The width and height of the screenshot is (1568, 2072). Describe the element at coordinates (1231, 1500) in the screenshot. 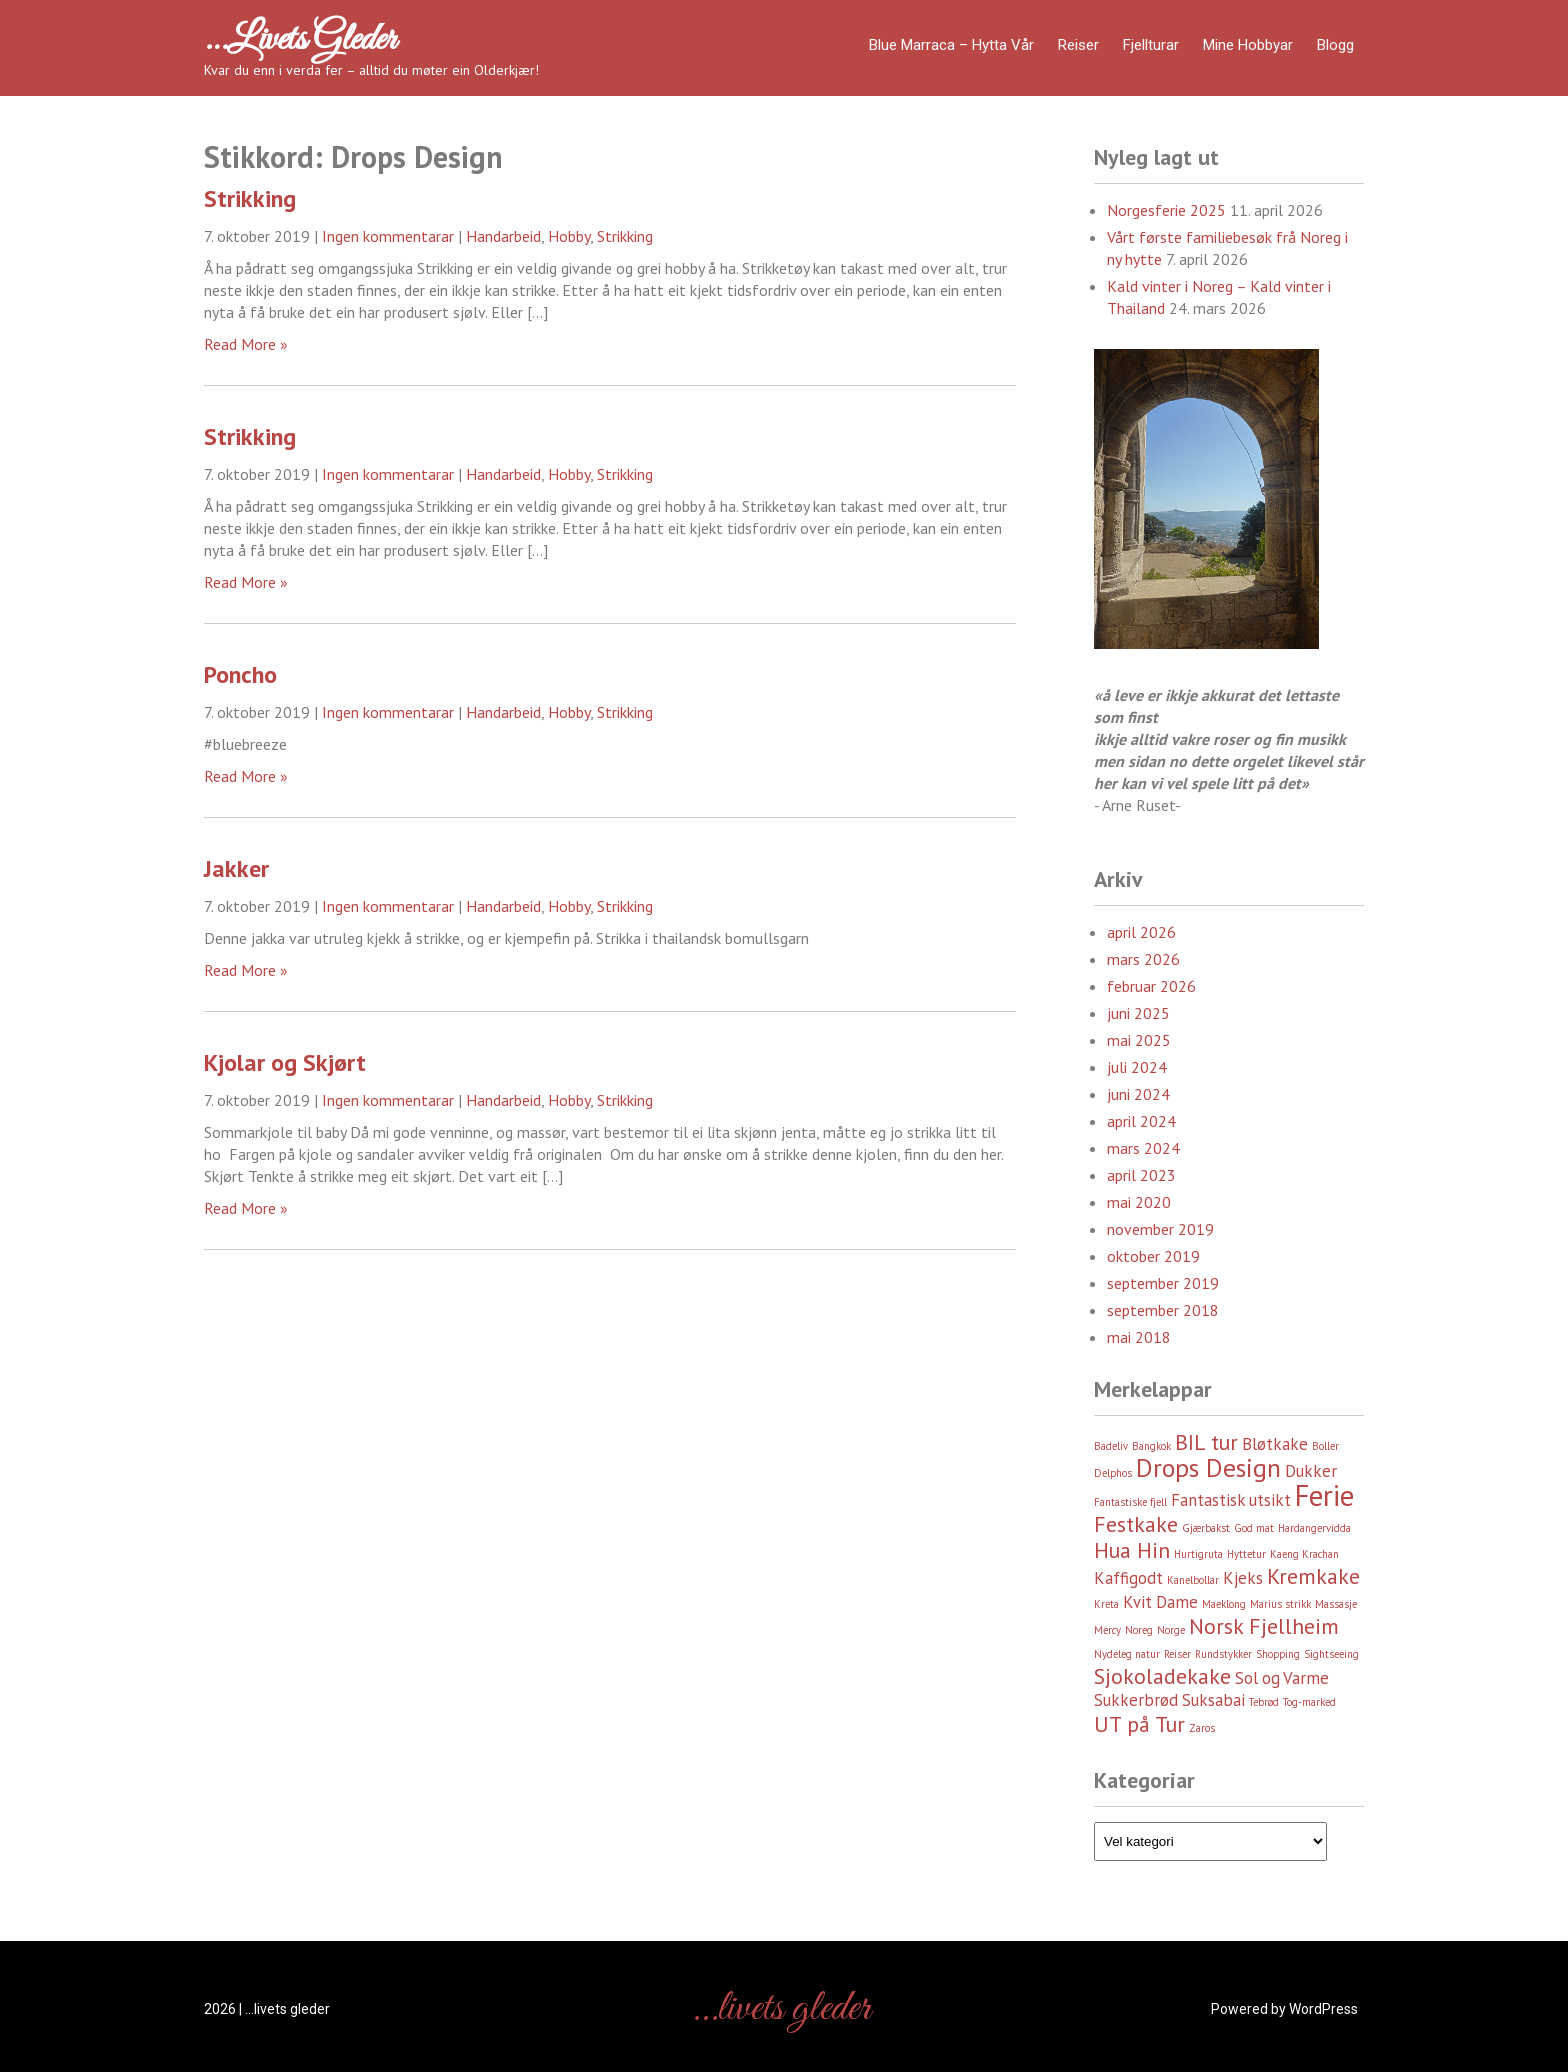

I see `Fantastisk utsikt [Fantastisk utsikt (3 element)]` at that location.